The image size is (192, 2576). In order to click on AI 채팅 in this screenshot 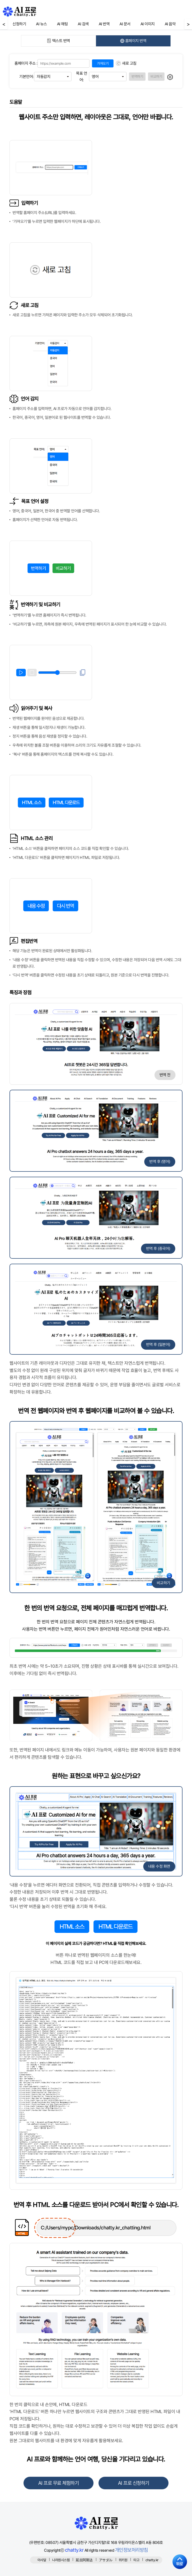, I will do `click(62, 24)`.